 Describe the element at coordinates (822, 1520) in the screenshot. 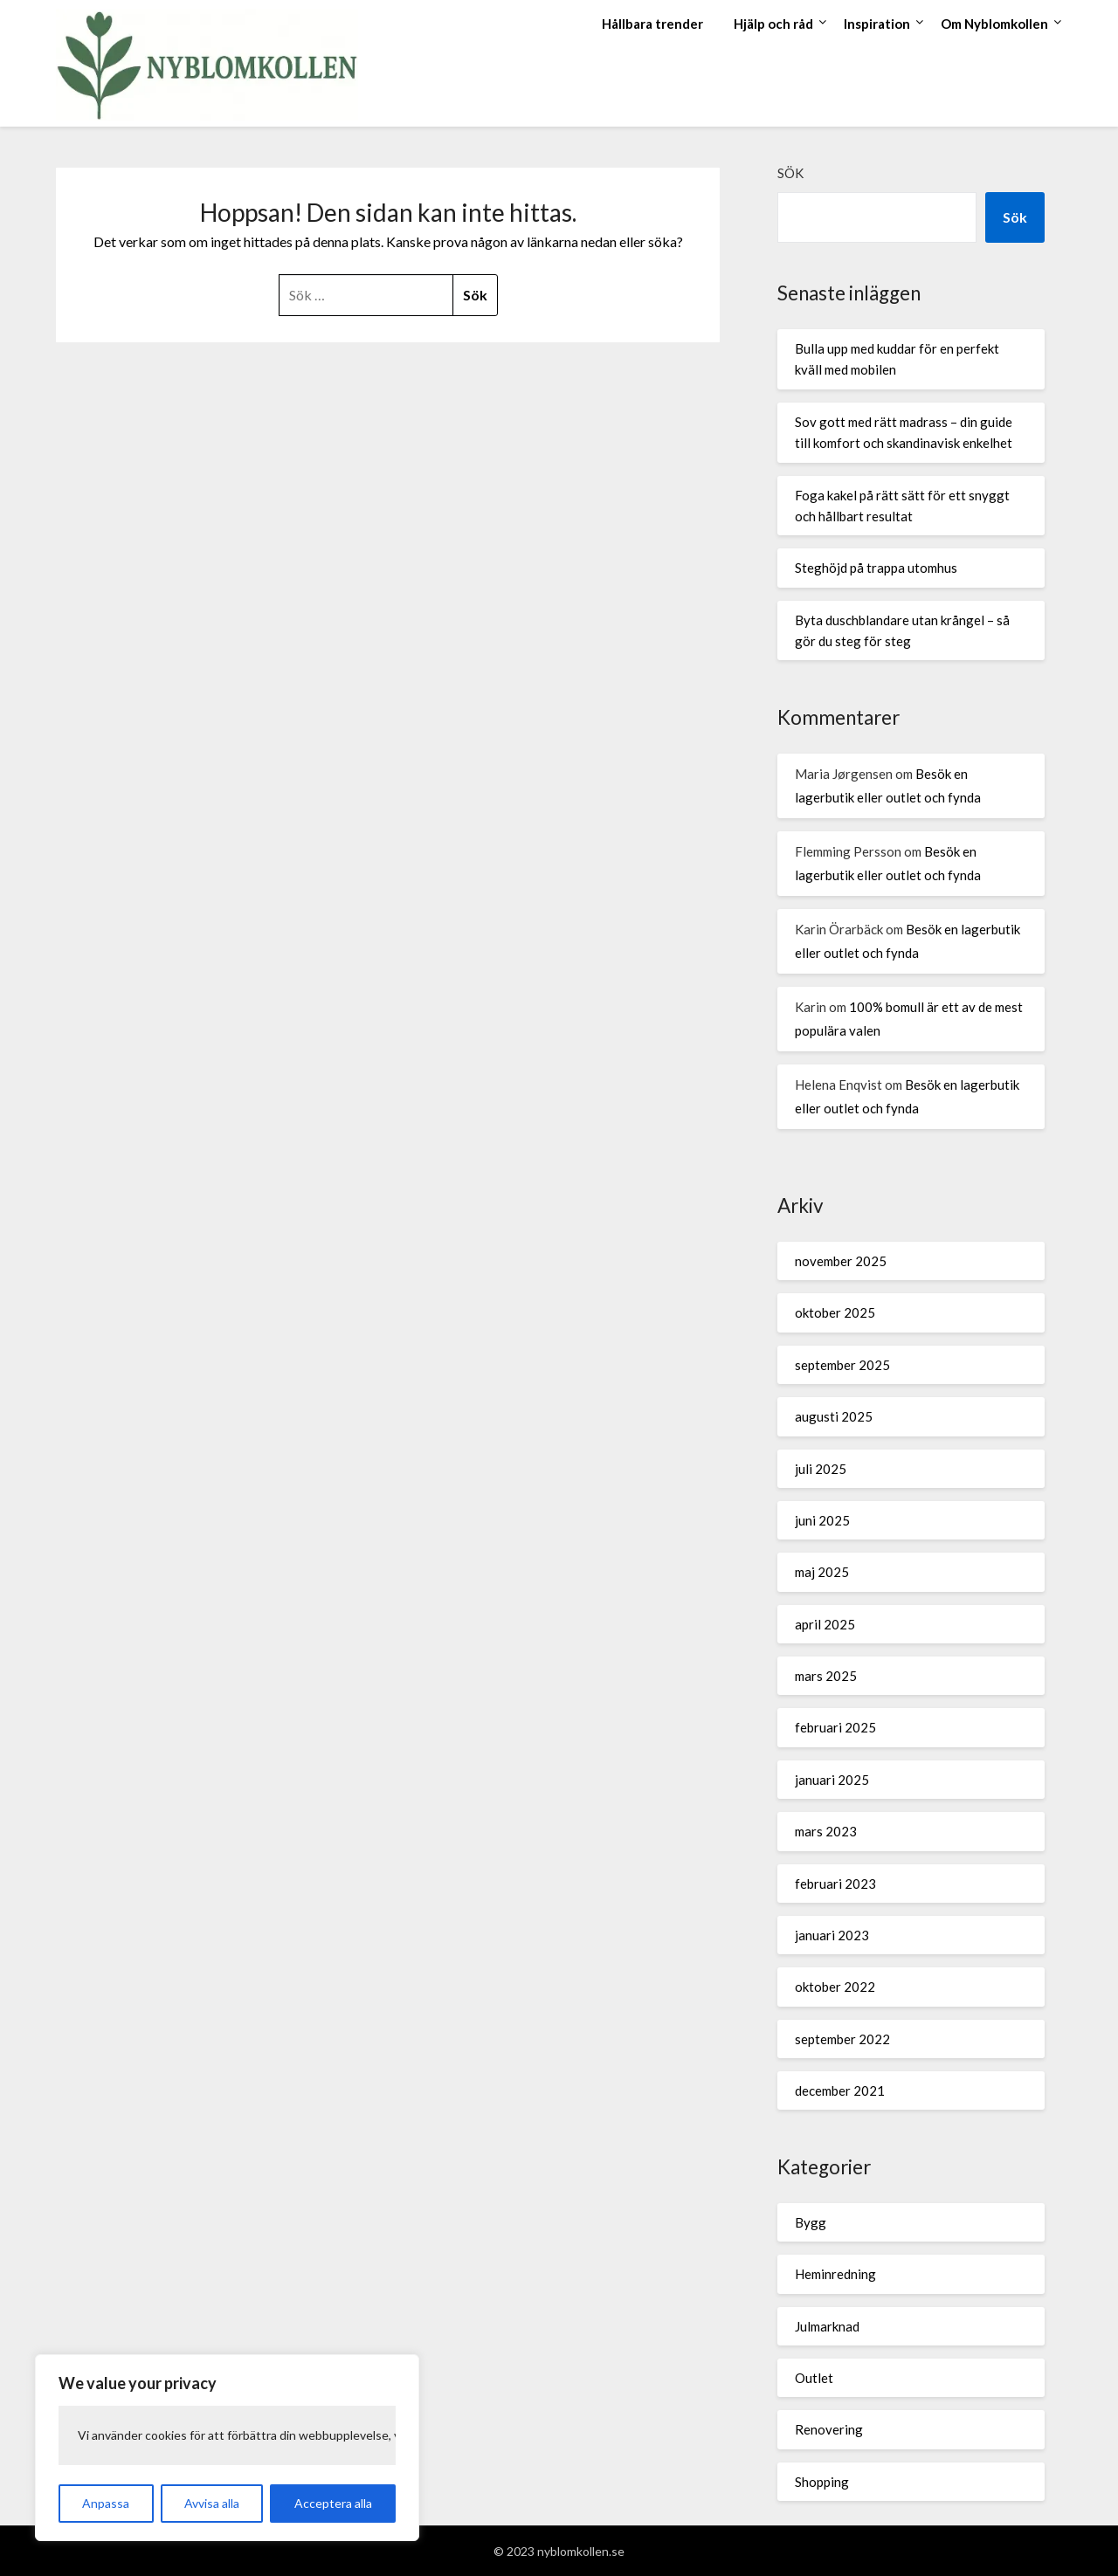

I see `juni 2025` at that location.